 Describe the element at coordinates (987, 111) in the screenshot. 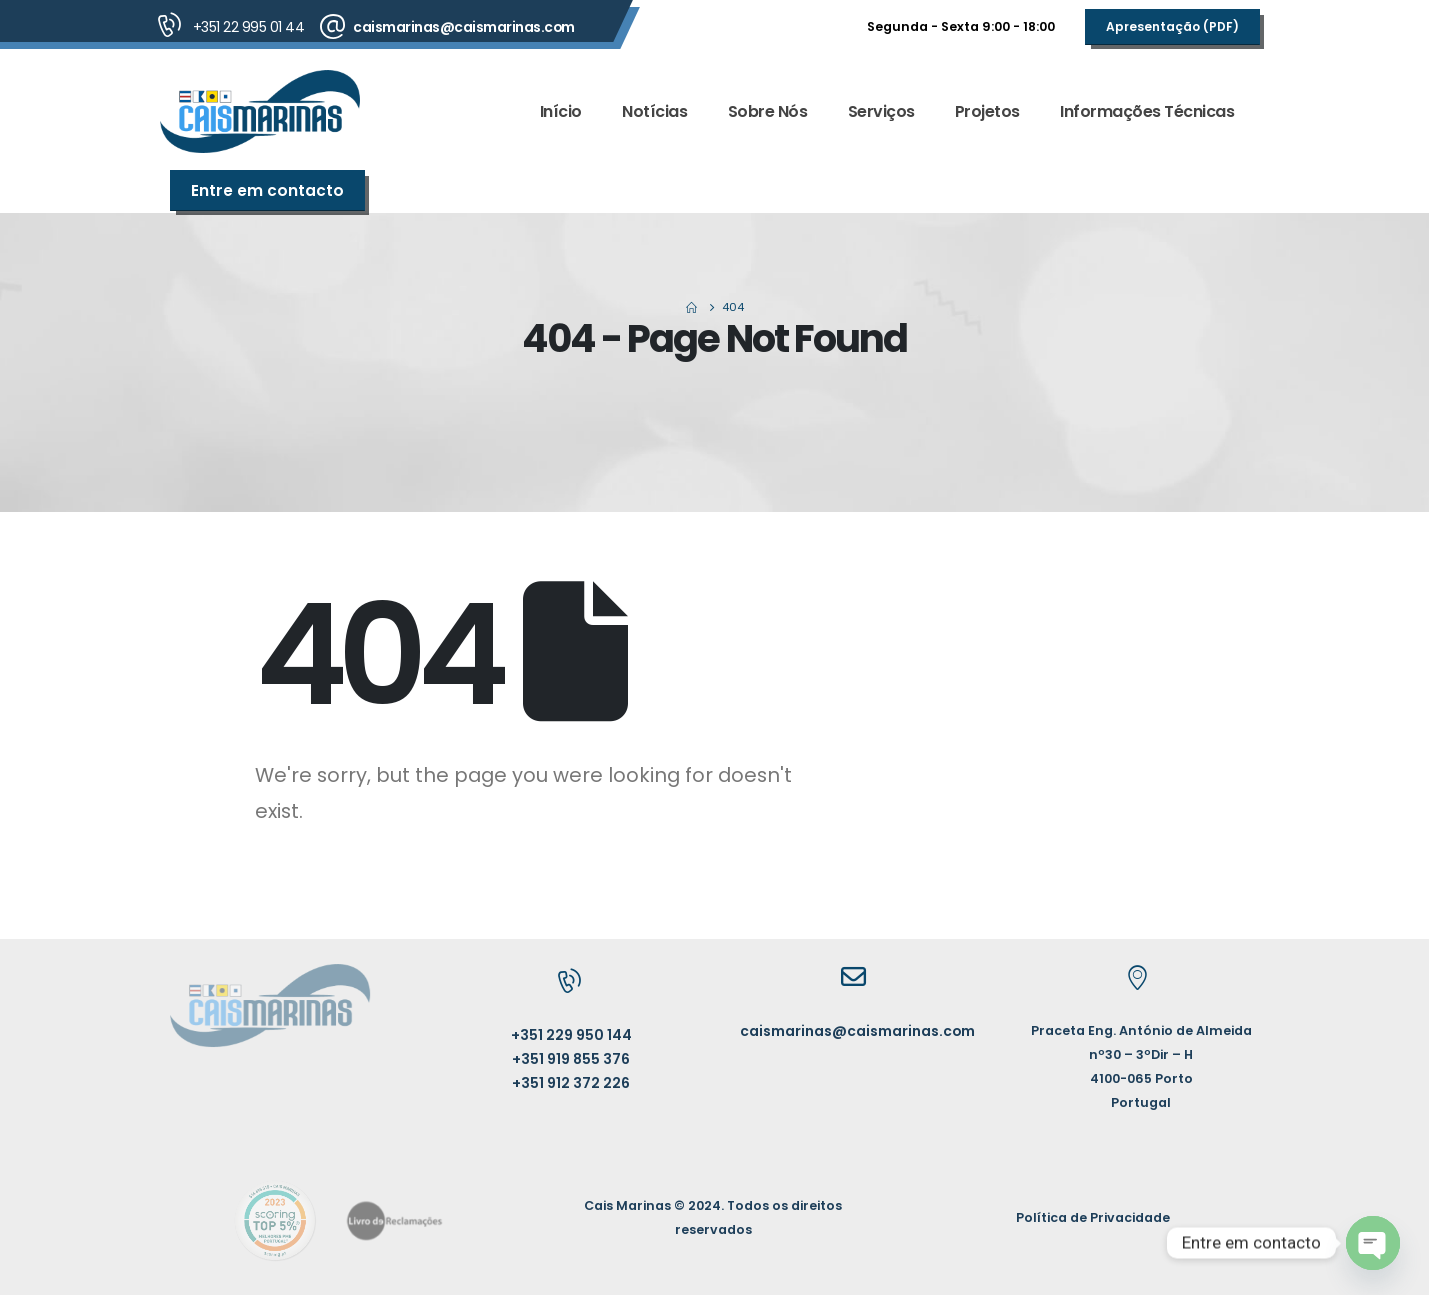

I see `Projetos` at that location.